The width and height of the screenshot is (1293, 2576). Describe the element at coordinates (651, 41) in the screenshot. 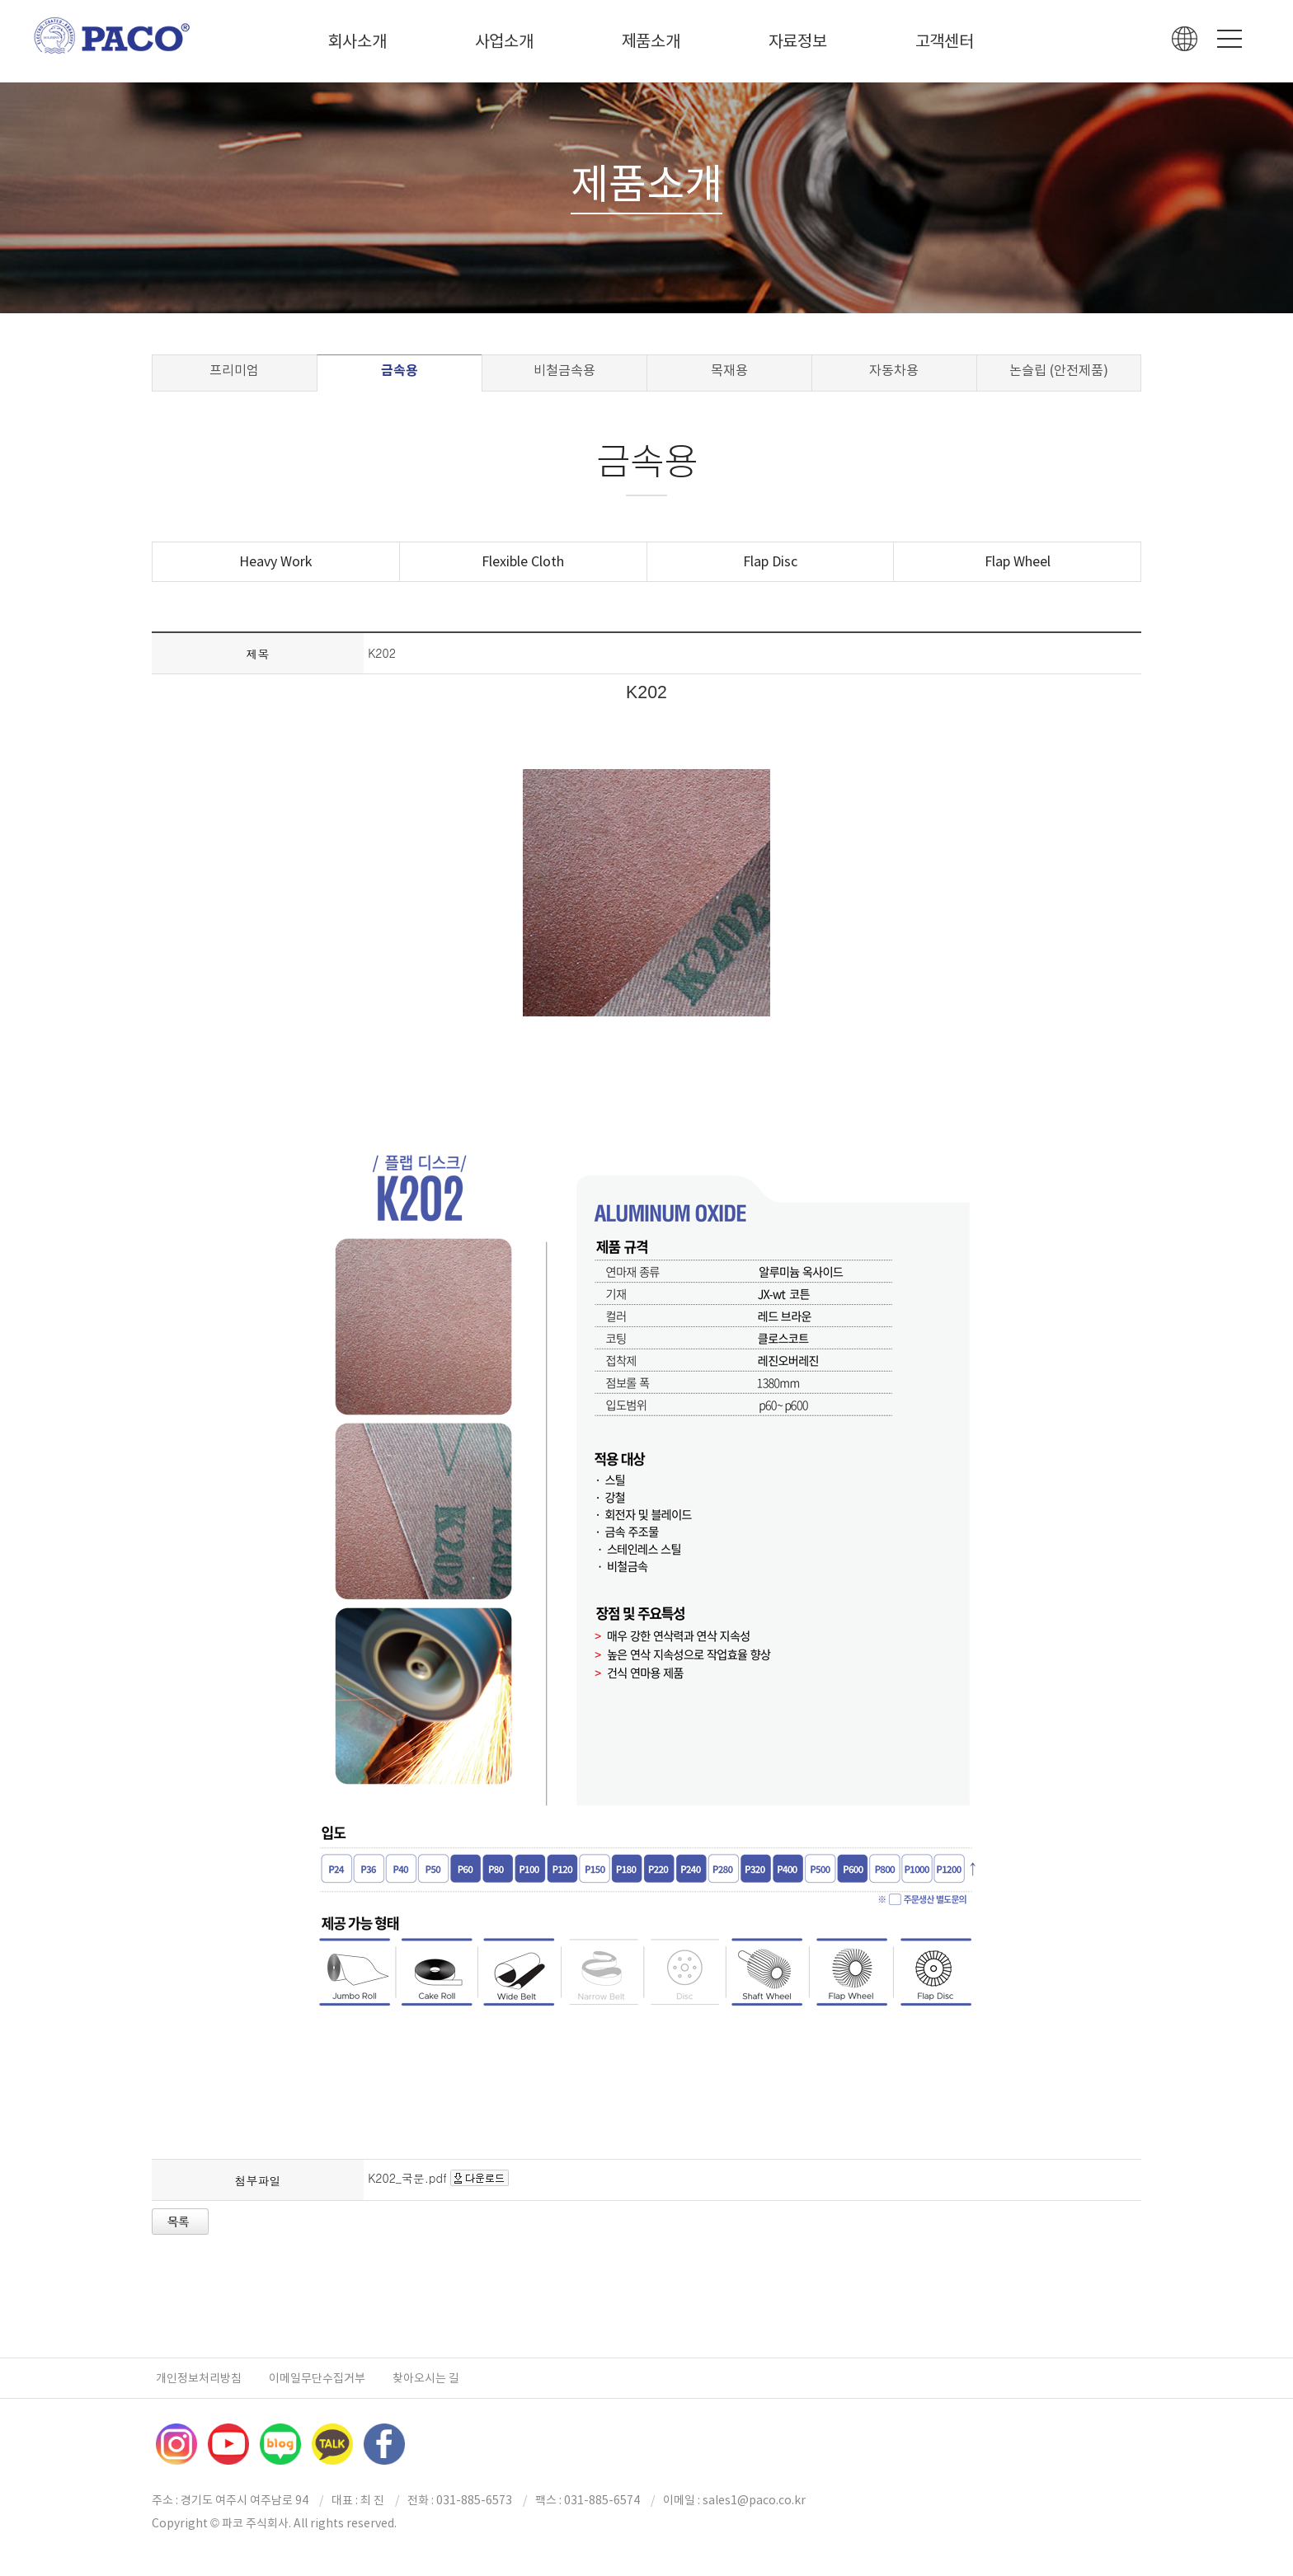

I see `제품소개` at that location.